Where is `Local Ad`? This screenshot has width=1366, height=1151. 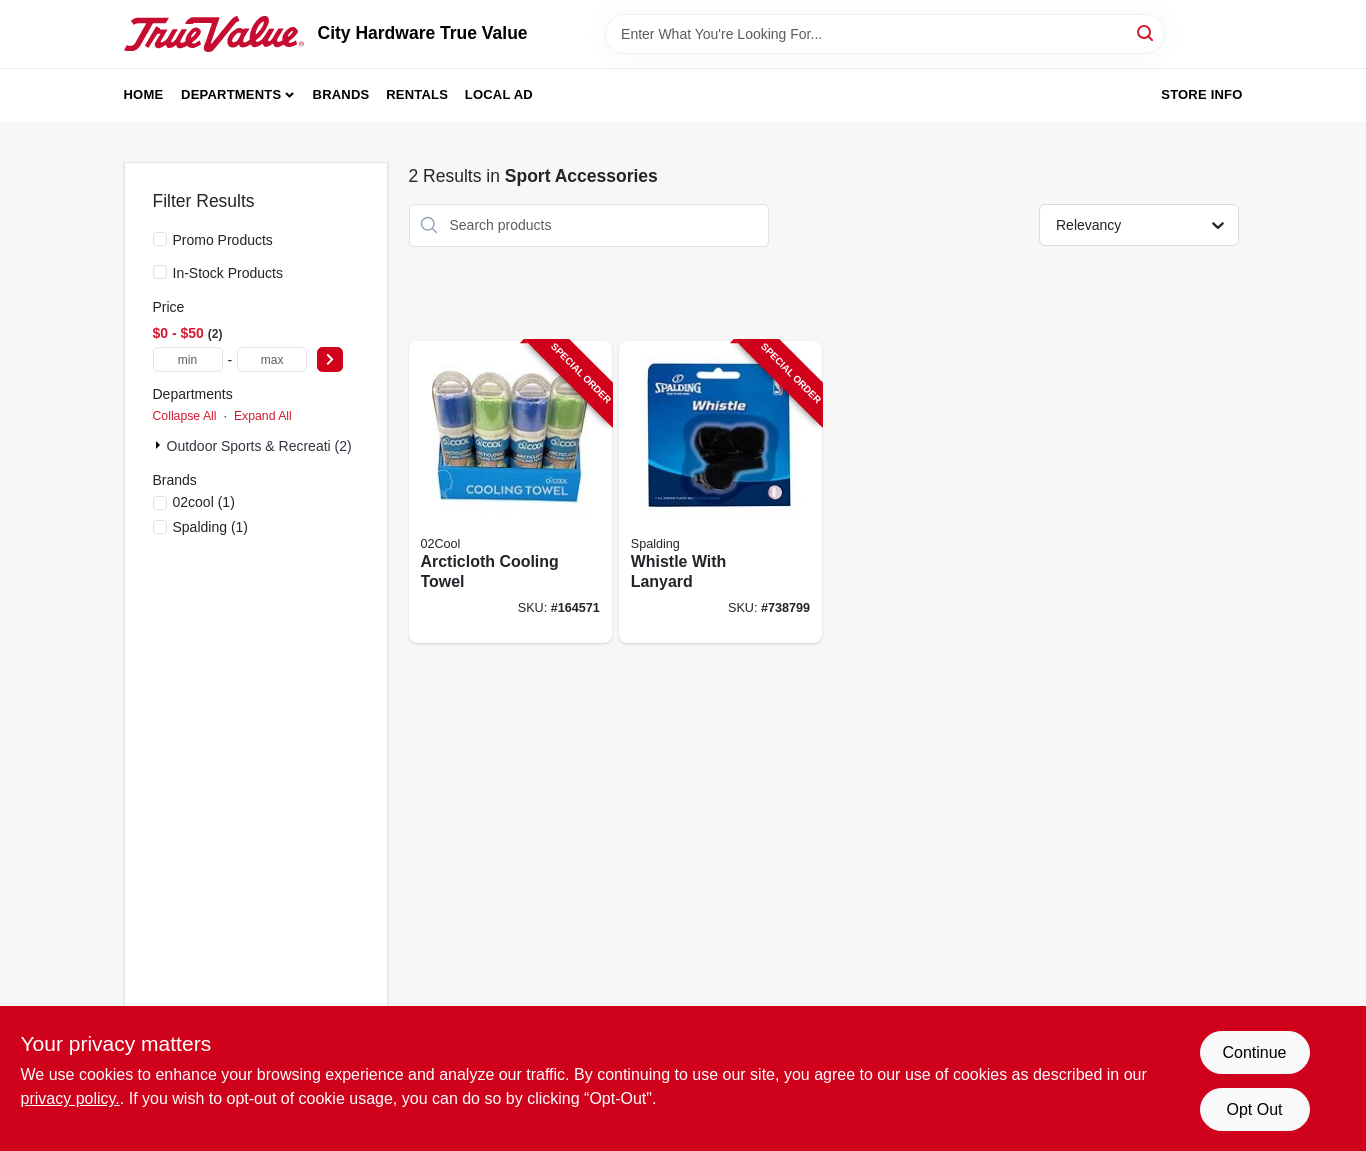 Local Ad is located at coordinates (499, 94).